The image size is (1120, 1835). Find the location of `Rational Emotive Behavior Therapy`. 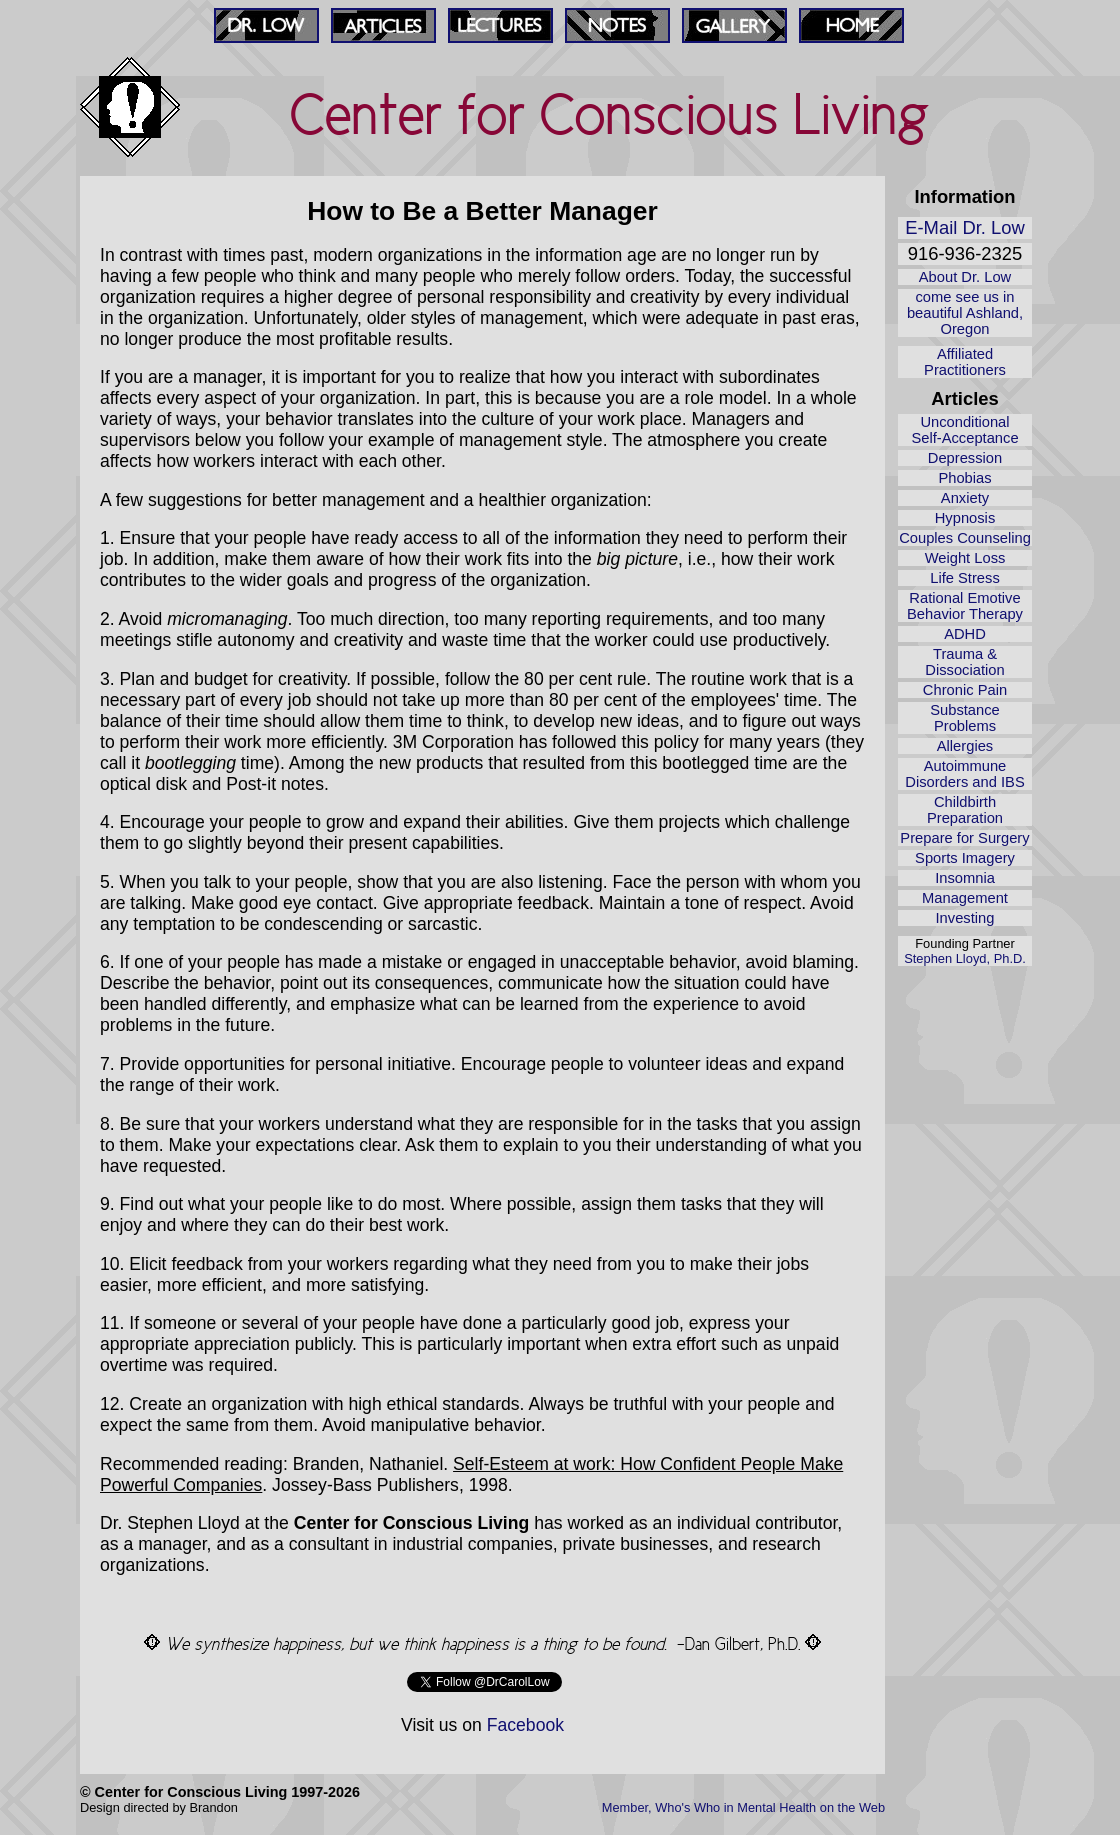

Rational Emotive Behavior Therapy is located at coordinates (965, 606).